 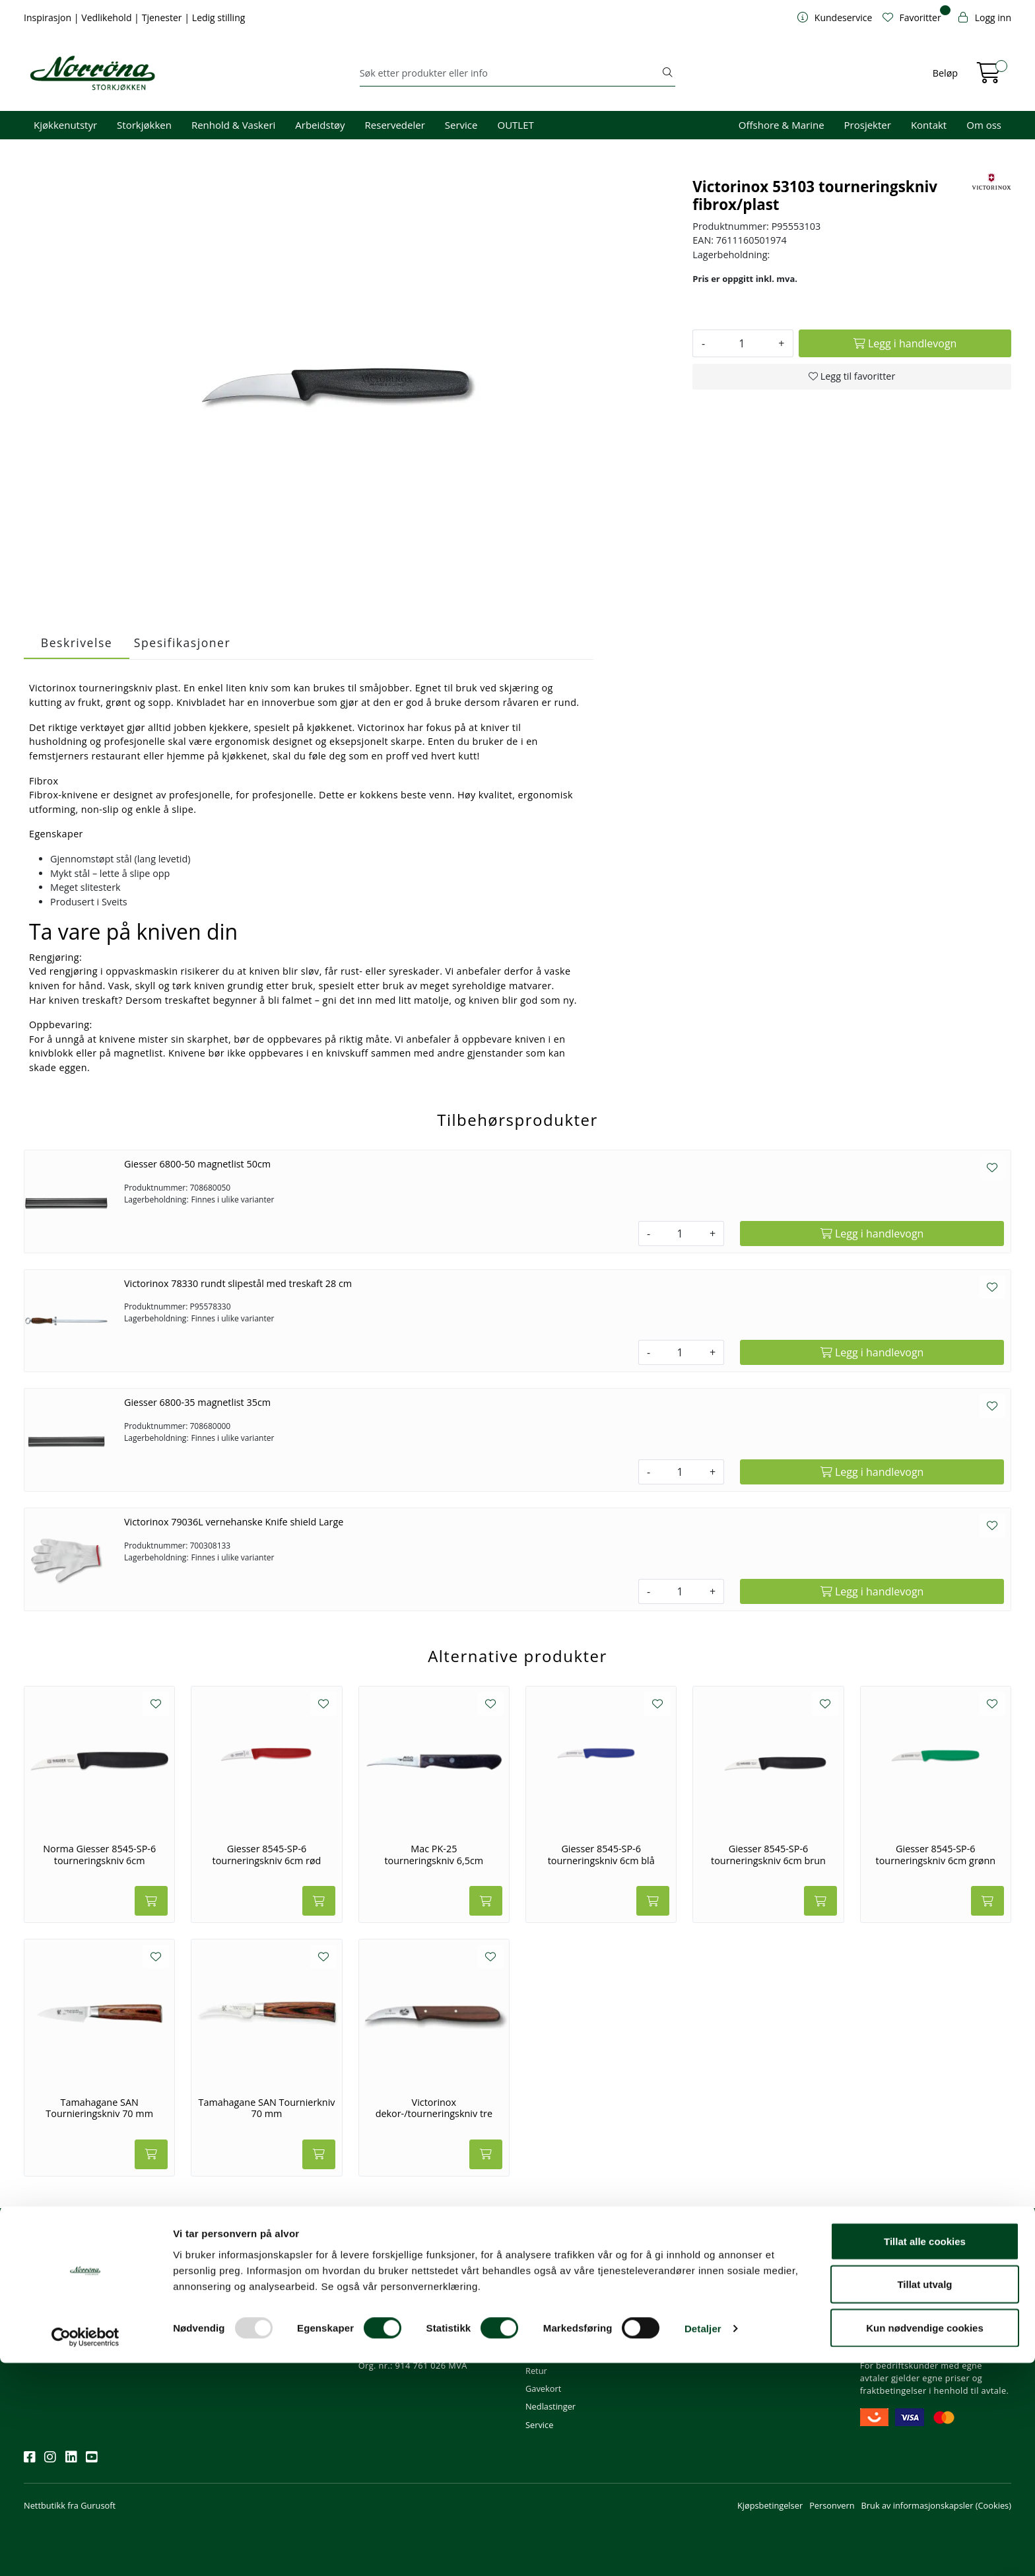 I want to click on Kontakt, so click(x=929, y=124).